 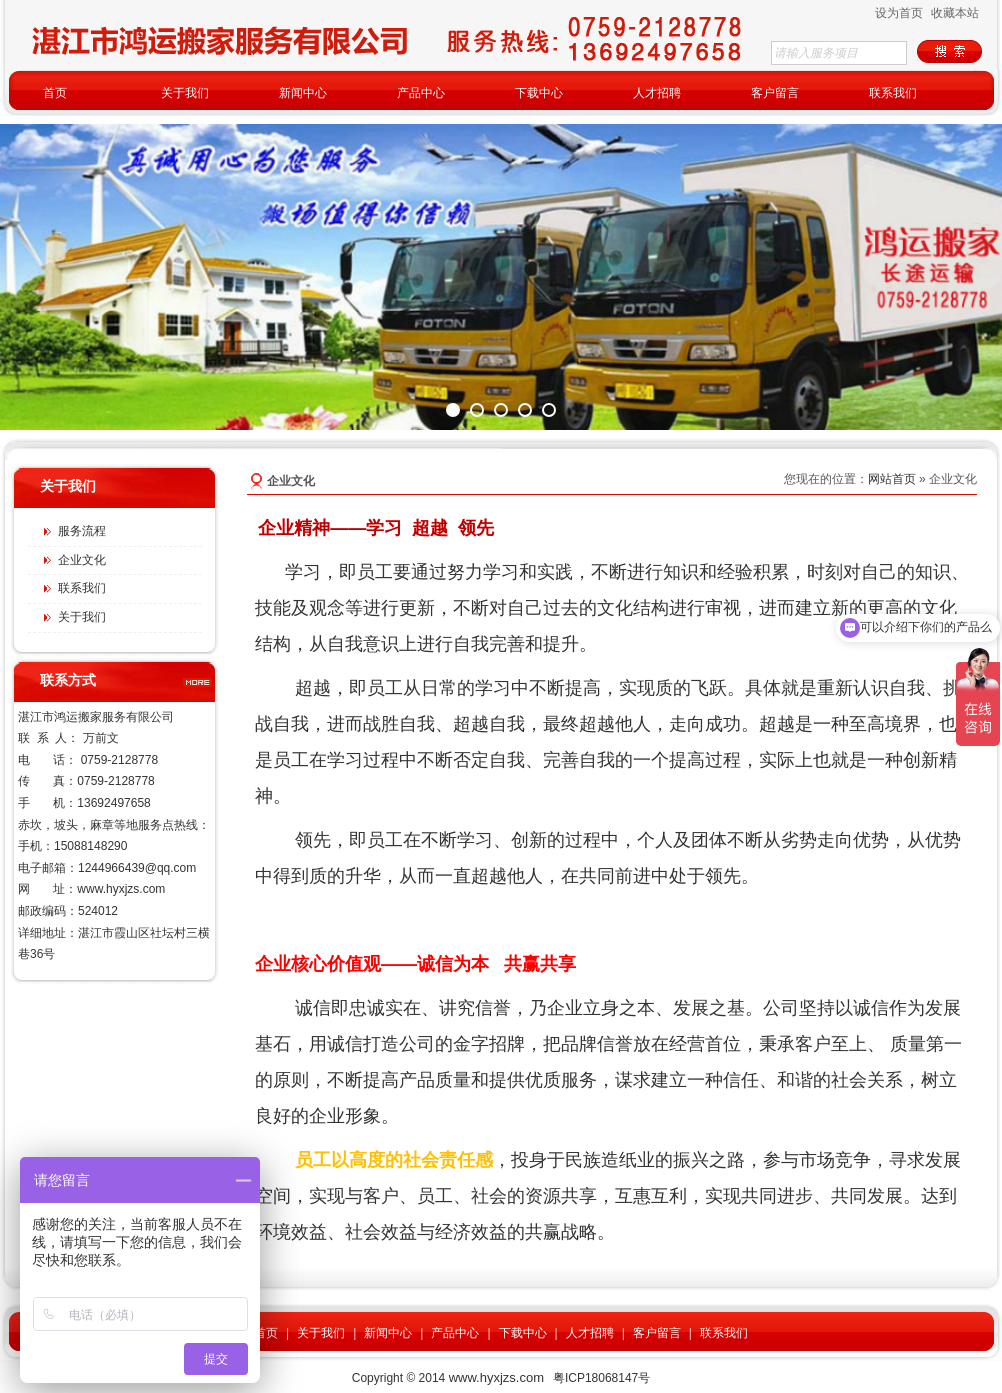 I want to click on 首页, so click(x=266, y=1333).